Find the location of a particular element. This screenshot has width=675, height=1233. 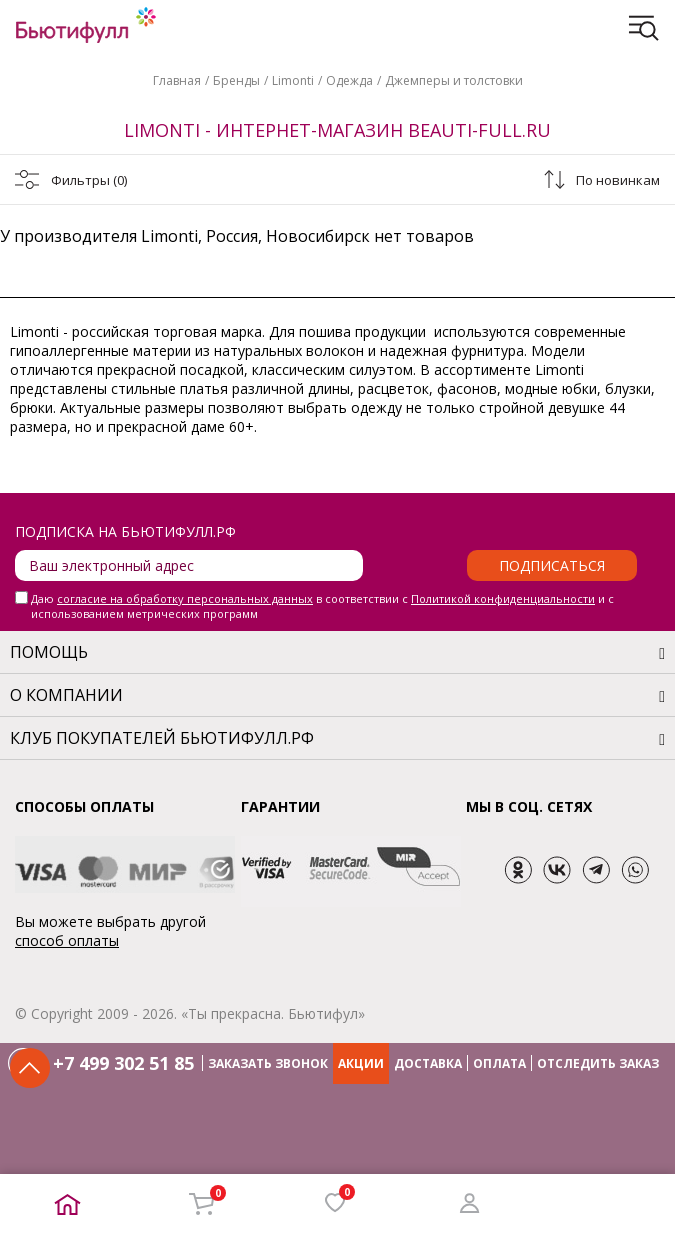

По новинкам is located at coordinates (618, 180).